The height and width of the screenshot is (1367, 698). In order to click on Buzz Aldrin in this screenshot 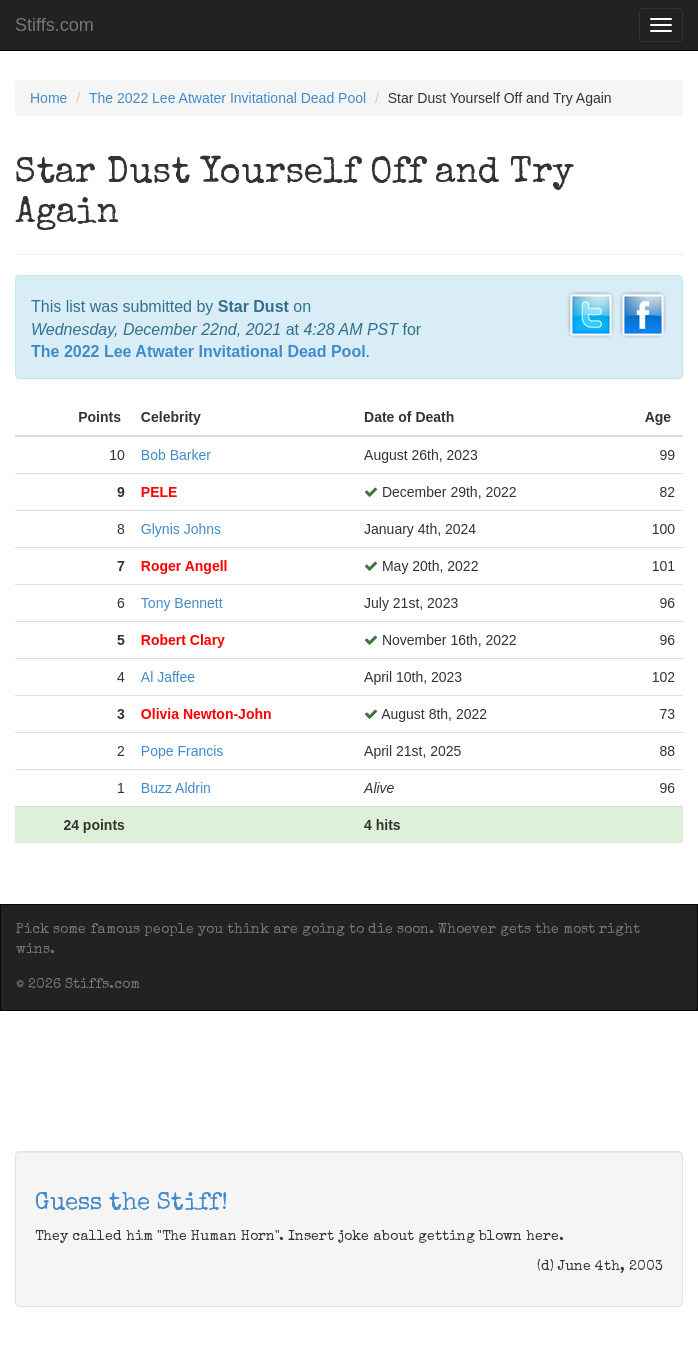, I will do `click(176, 788)`.